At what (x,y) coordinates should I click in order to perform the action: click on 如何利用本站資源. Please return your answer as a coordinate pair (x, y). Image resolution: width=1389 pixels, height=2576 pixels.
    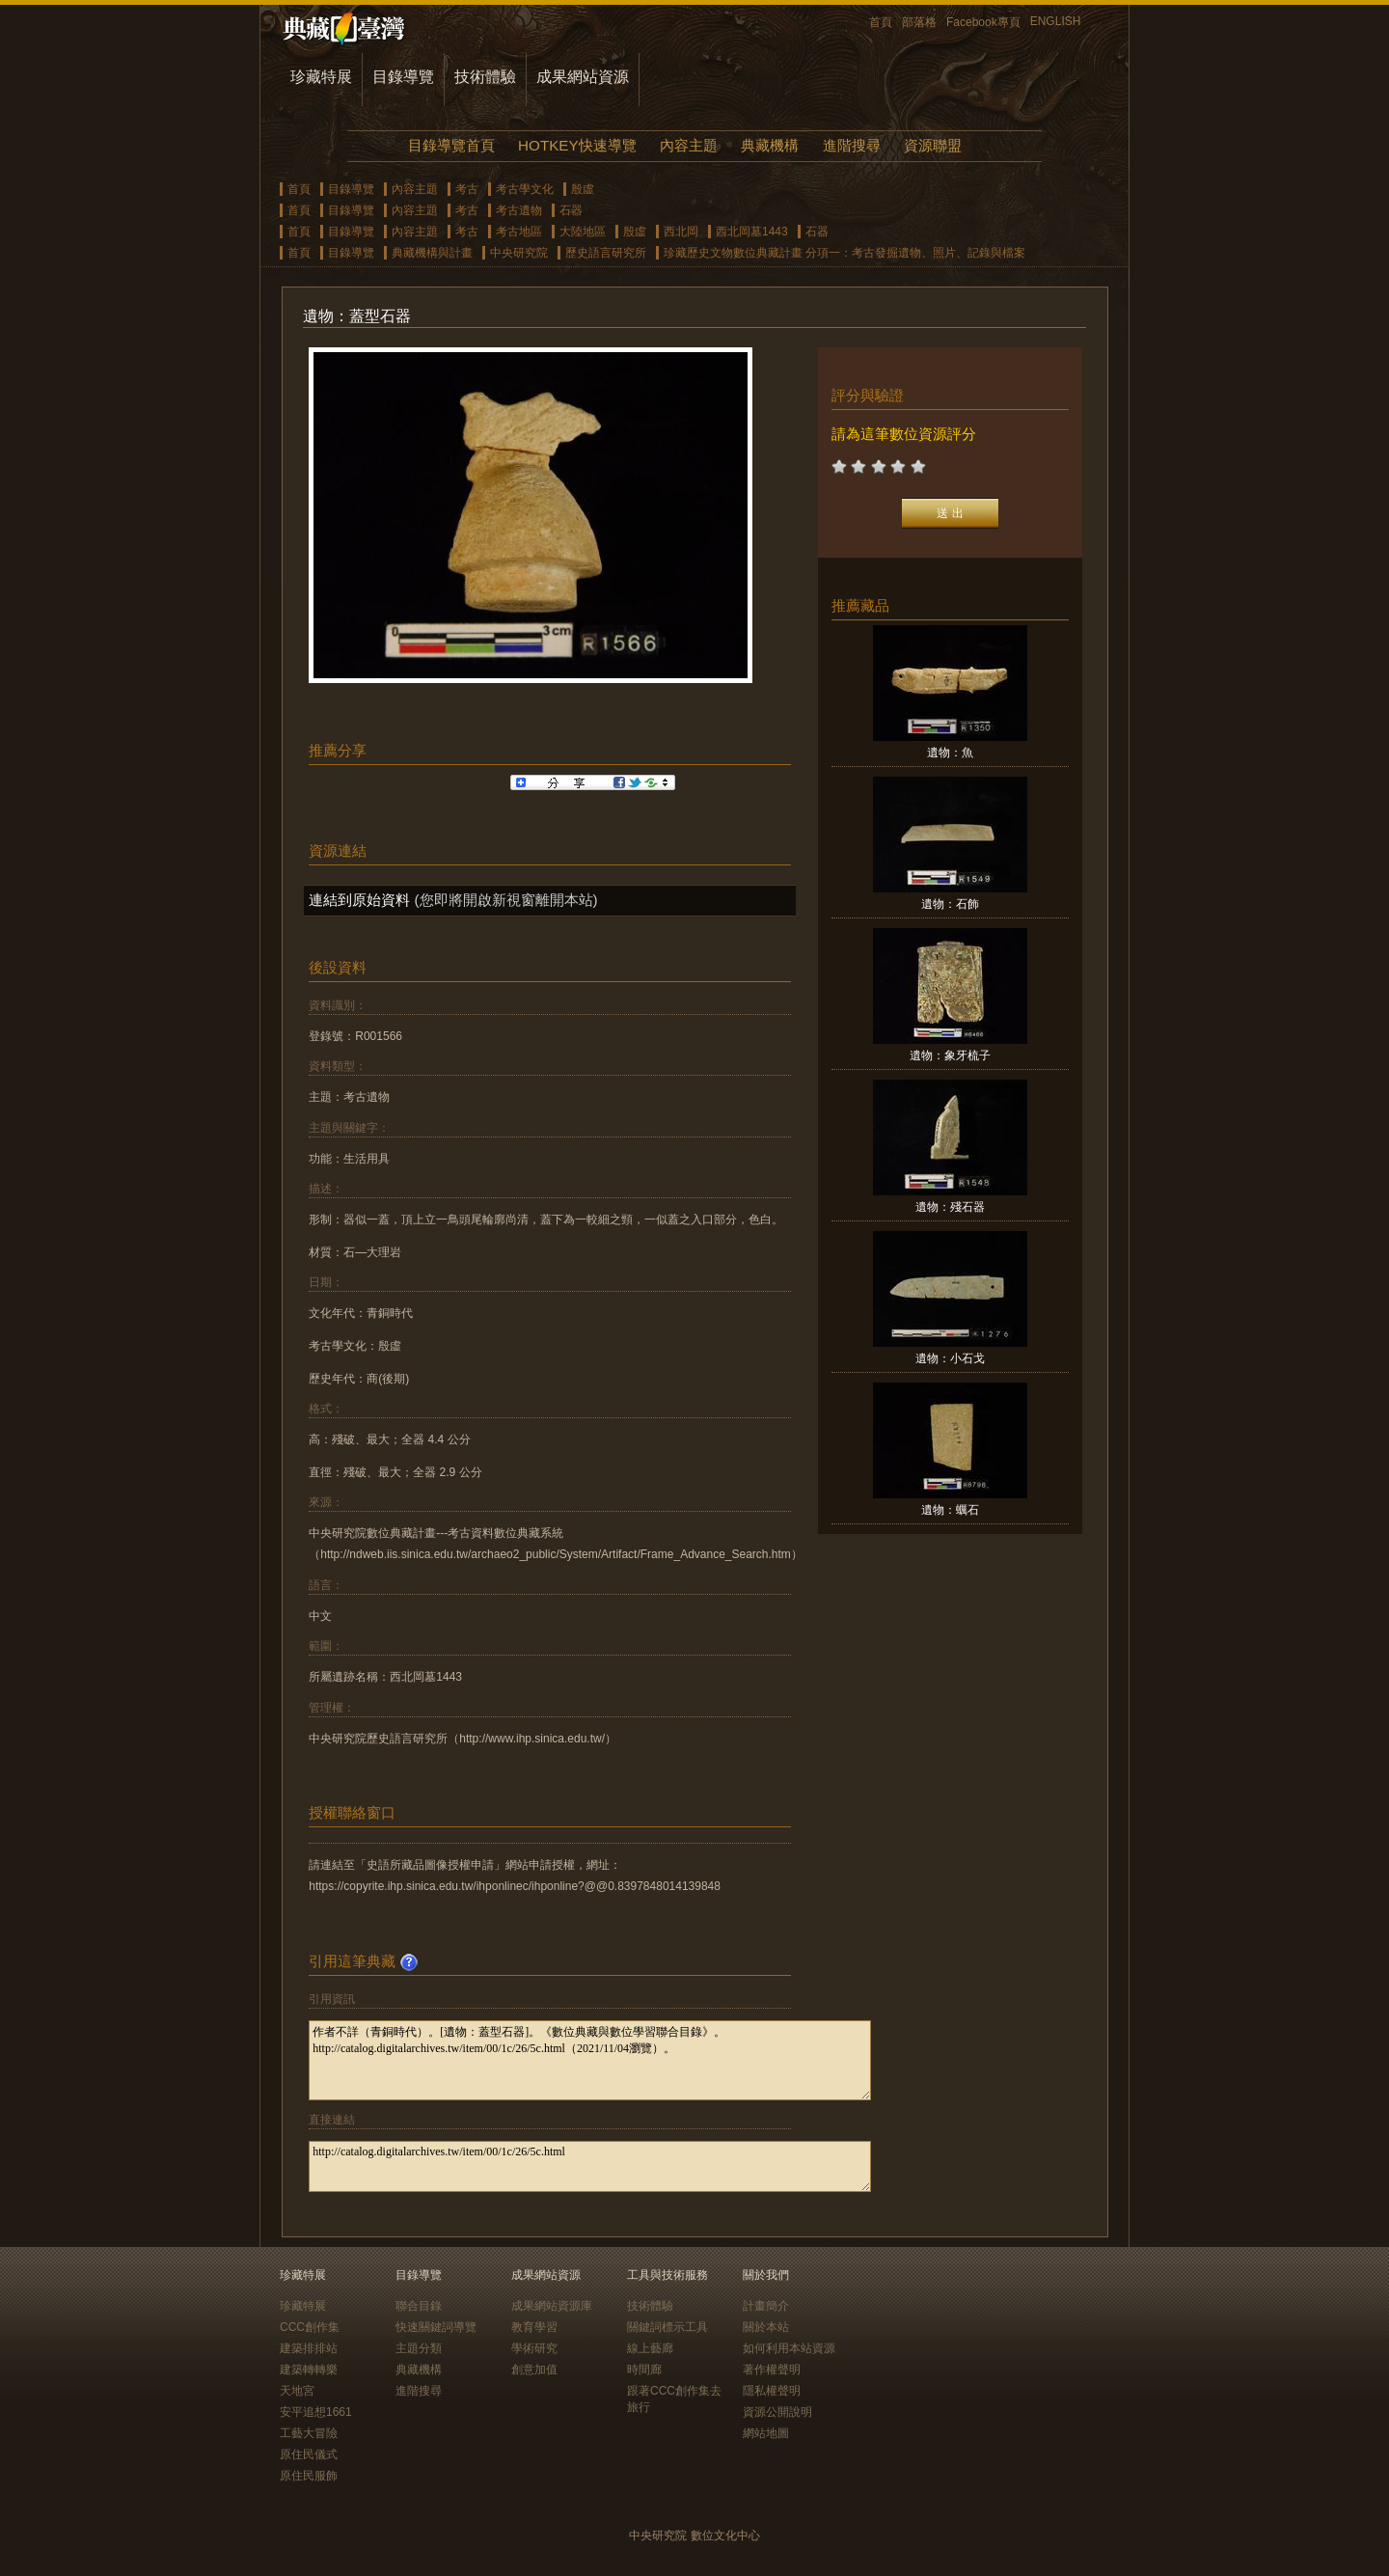
    Looking at the image, I should click on (789, 2348).